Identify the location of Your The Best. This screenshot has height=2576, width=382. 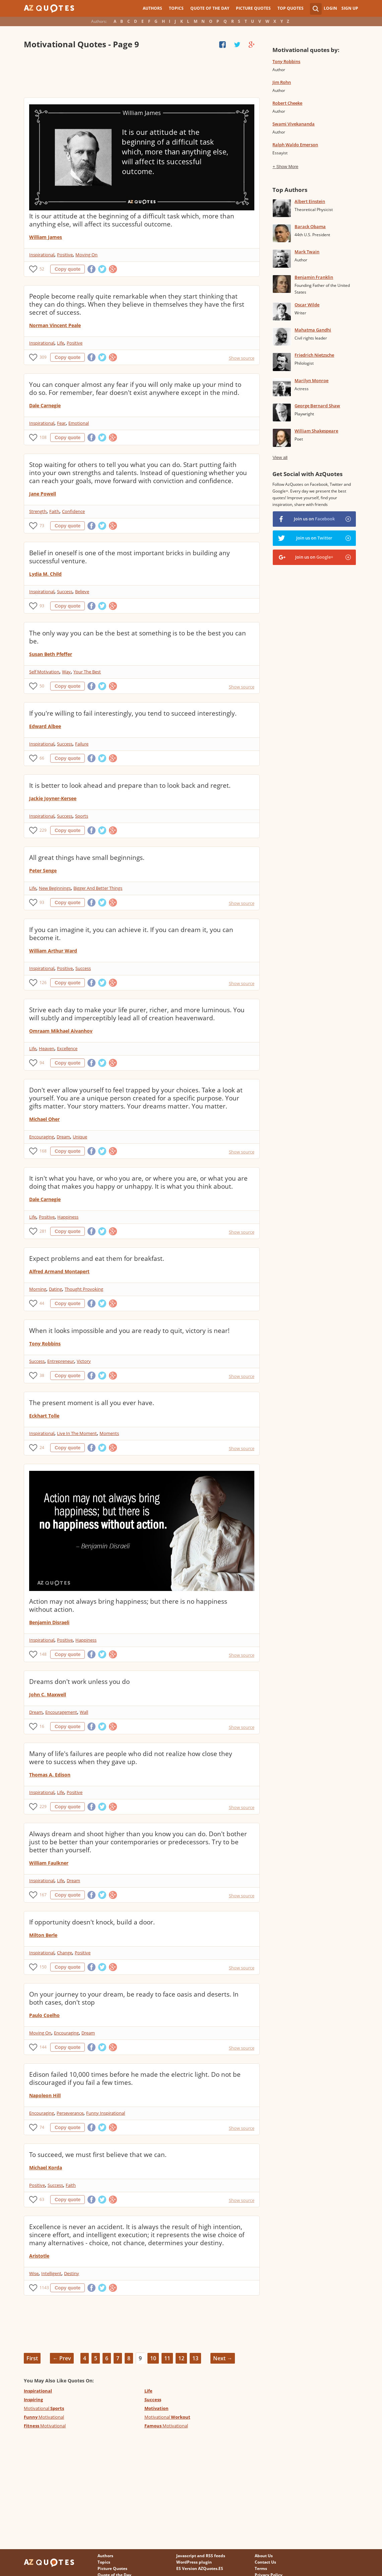
(87, 672).